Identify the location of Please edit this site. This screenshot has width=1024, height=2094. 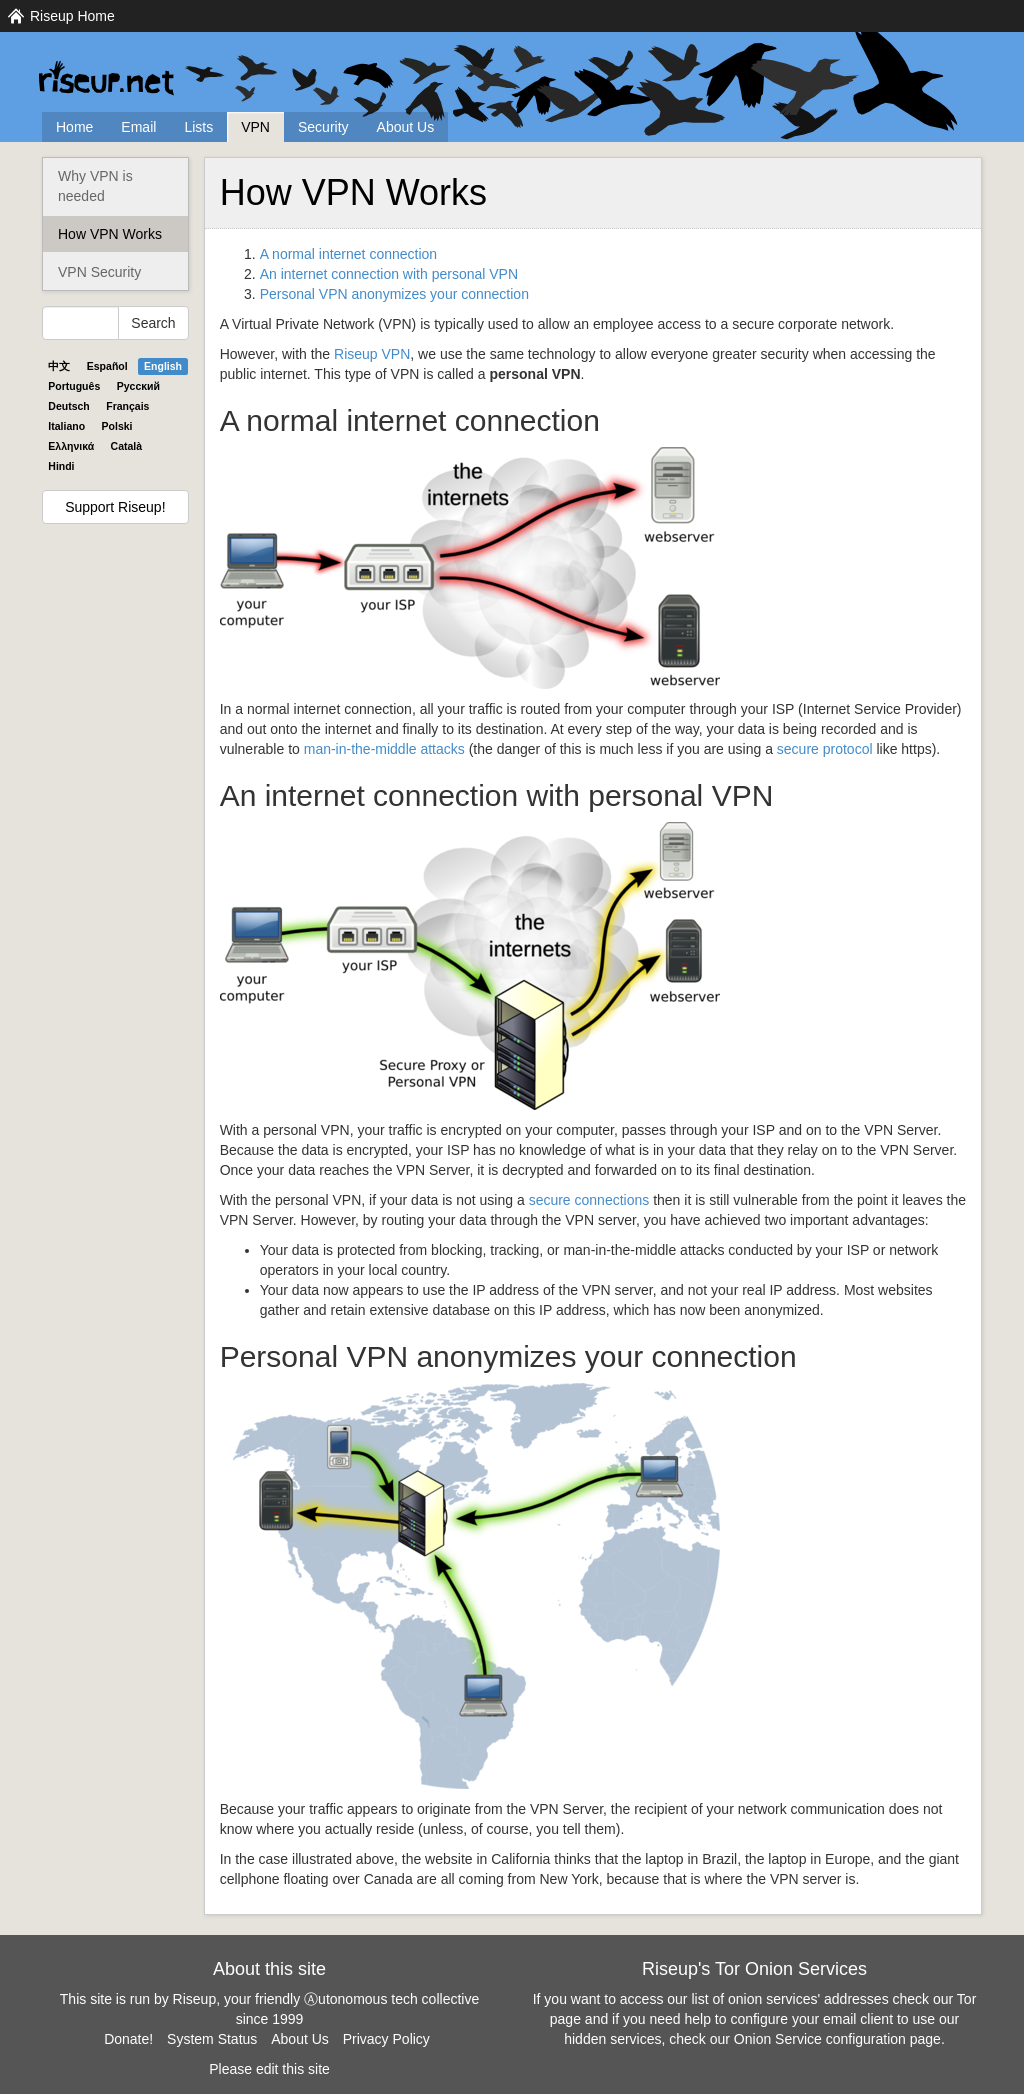
(269, 2069).